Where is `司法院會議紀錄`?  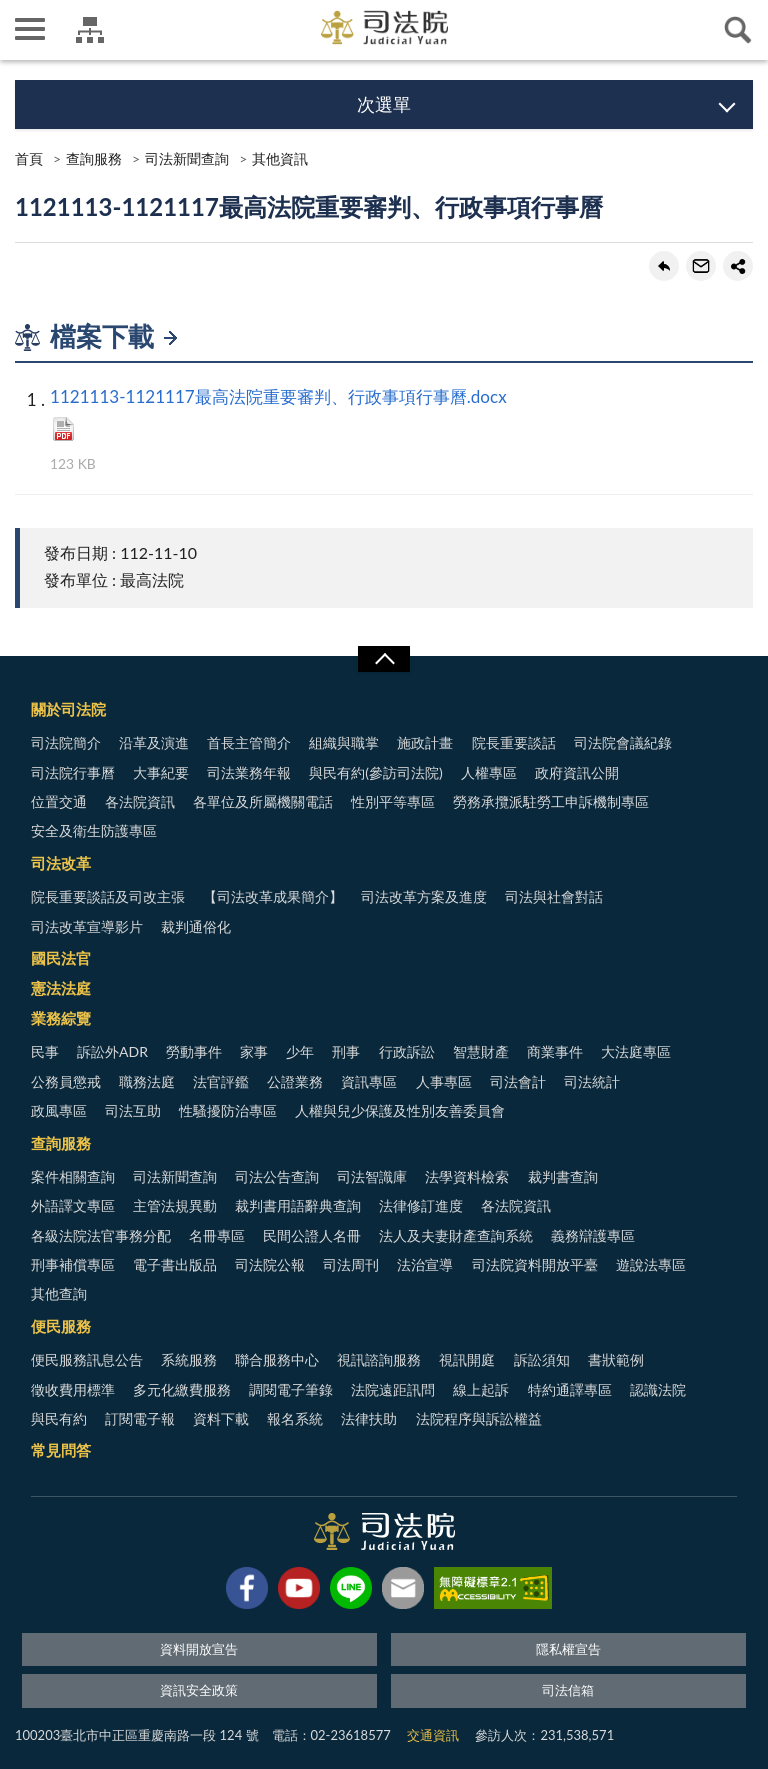 司法院會議紀錄 is located at coordinates (623, 742).